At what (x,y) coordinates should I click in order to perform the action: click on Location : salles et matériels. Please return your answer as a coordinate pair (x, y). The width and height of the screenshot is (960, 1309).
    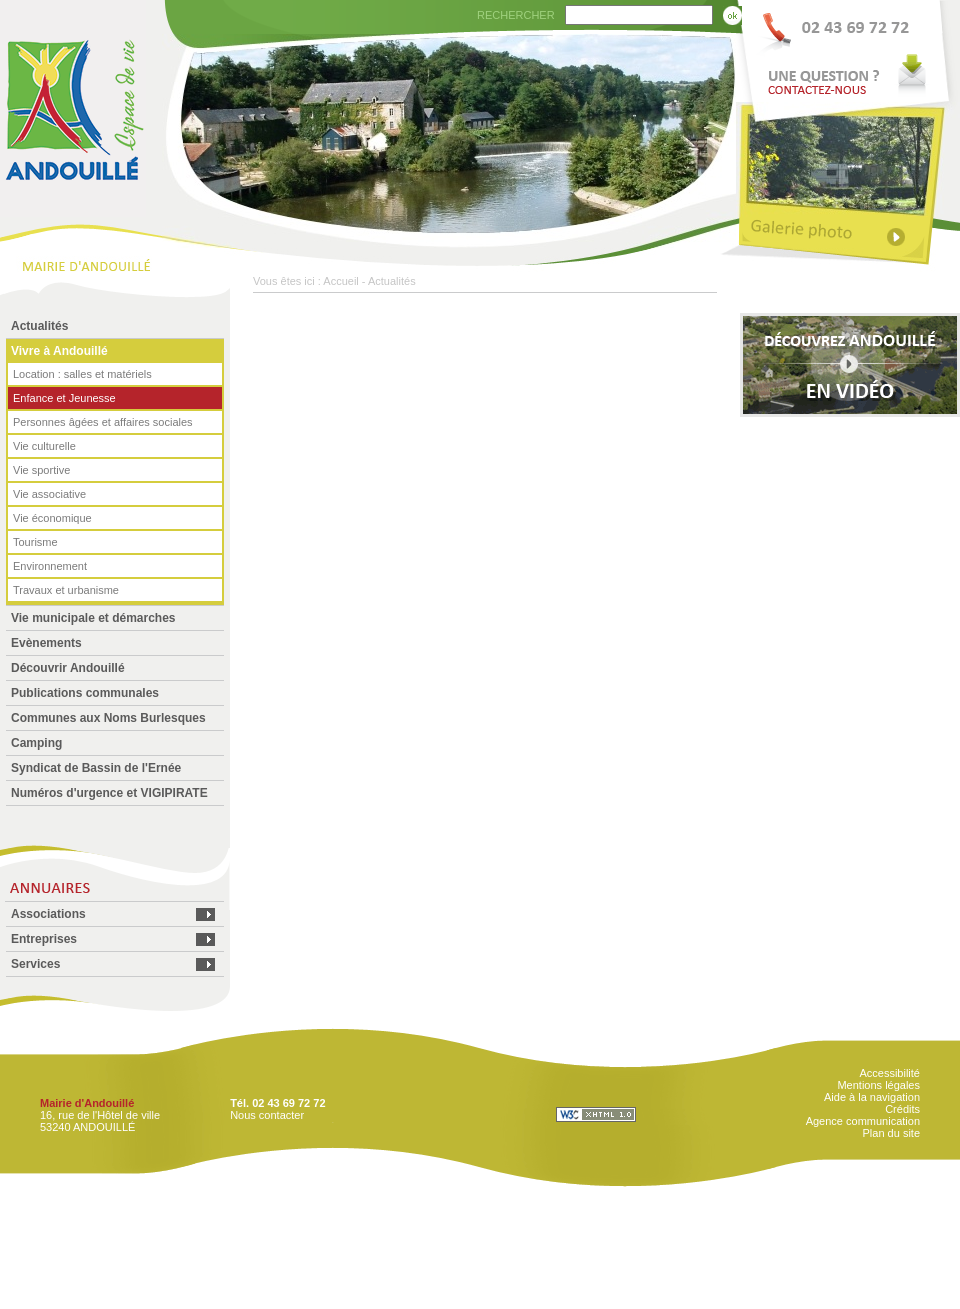
    Looking at the image, I should click on (82, 374).